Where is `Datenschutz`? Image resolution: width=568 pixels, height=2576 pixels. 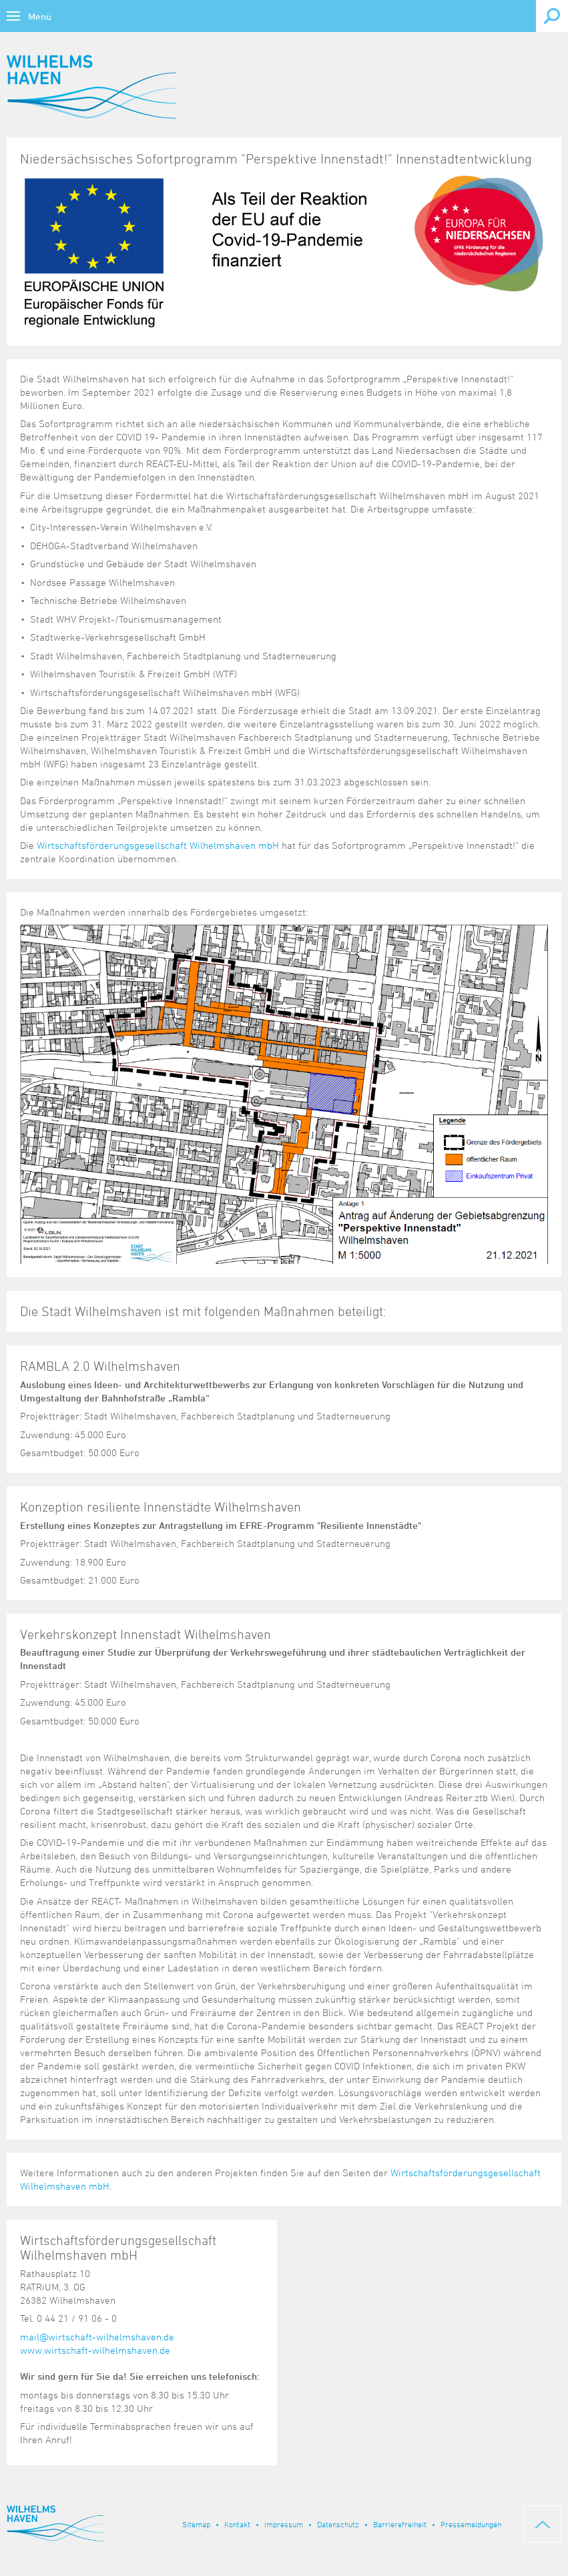 Datenschutz is located at coordinates (338, 2524).